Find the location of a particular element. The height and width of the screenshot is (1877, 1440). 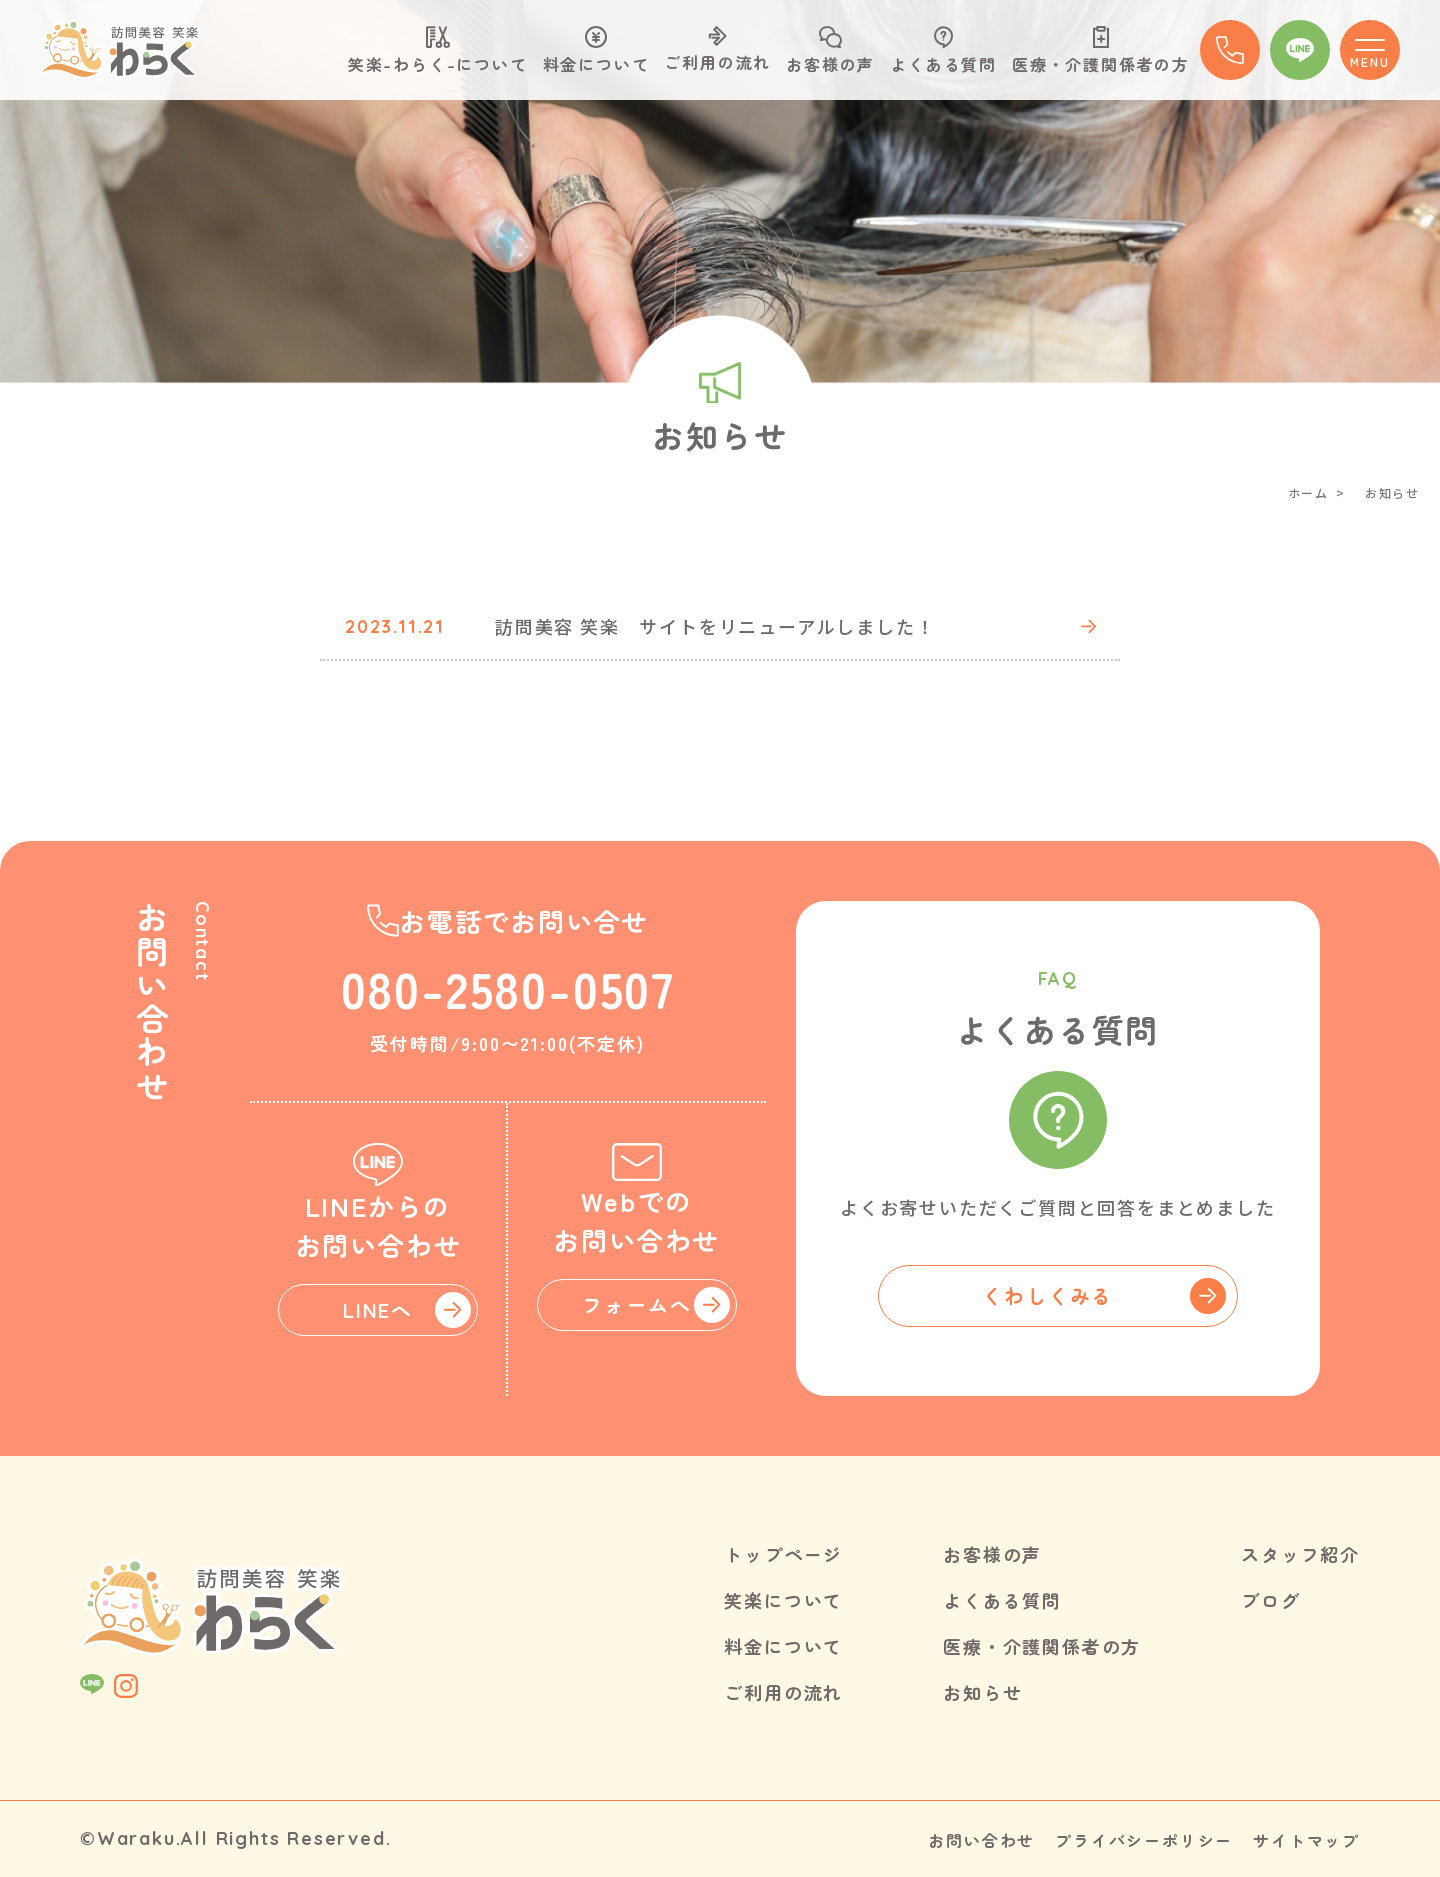

笑楽について is located at coordinates (783, 1600).